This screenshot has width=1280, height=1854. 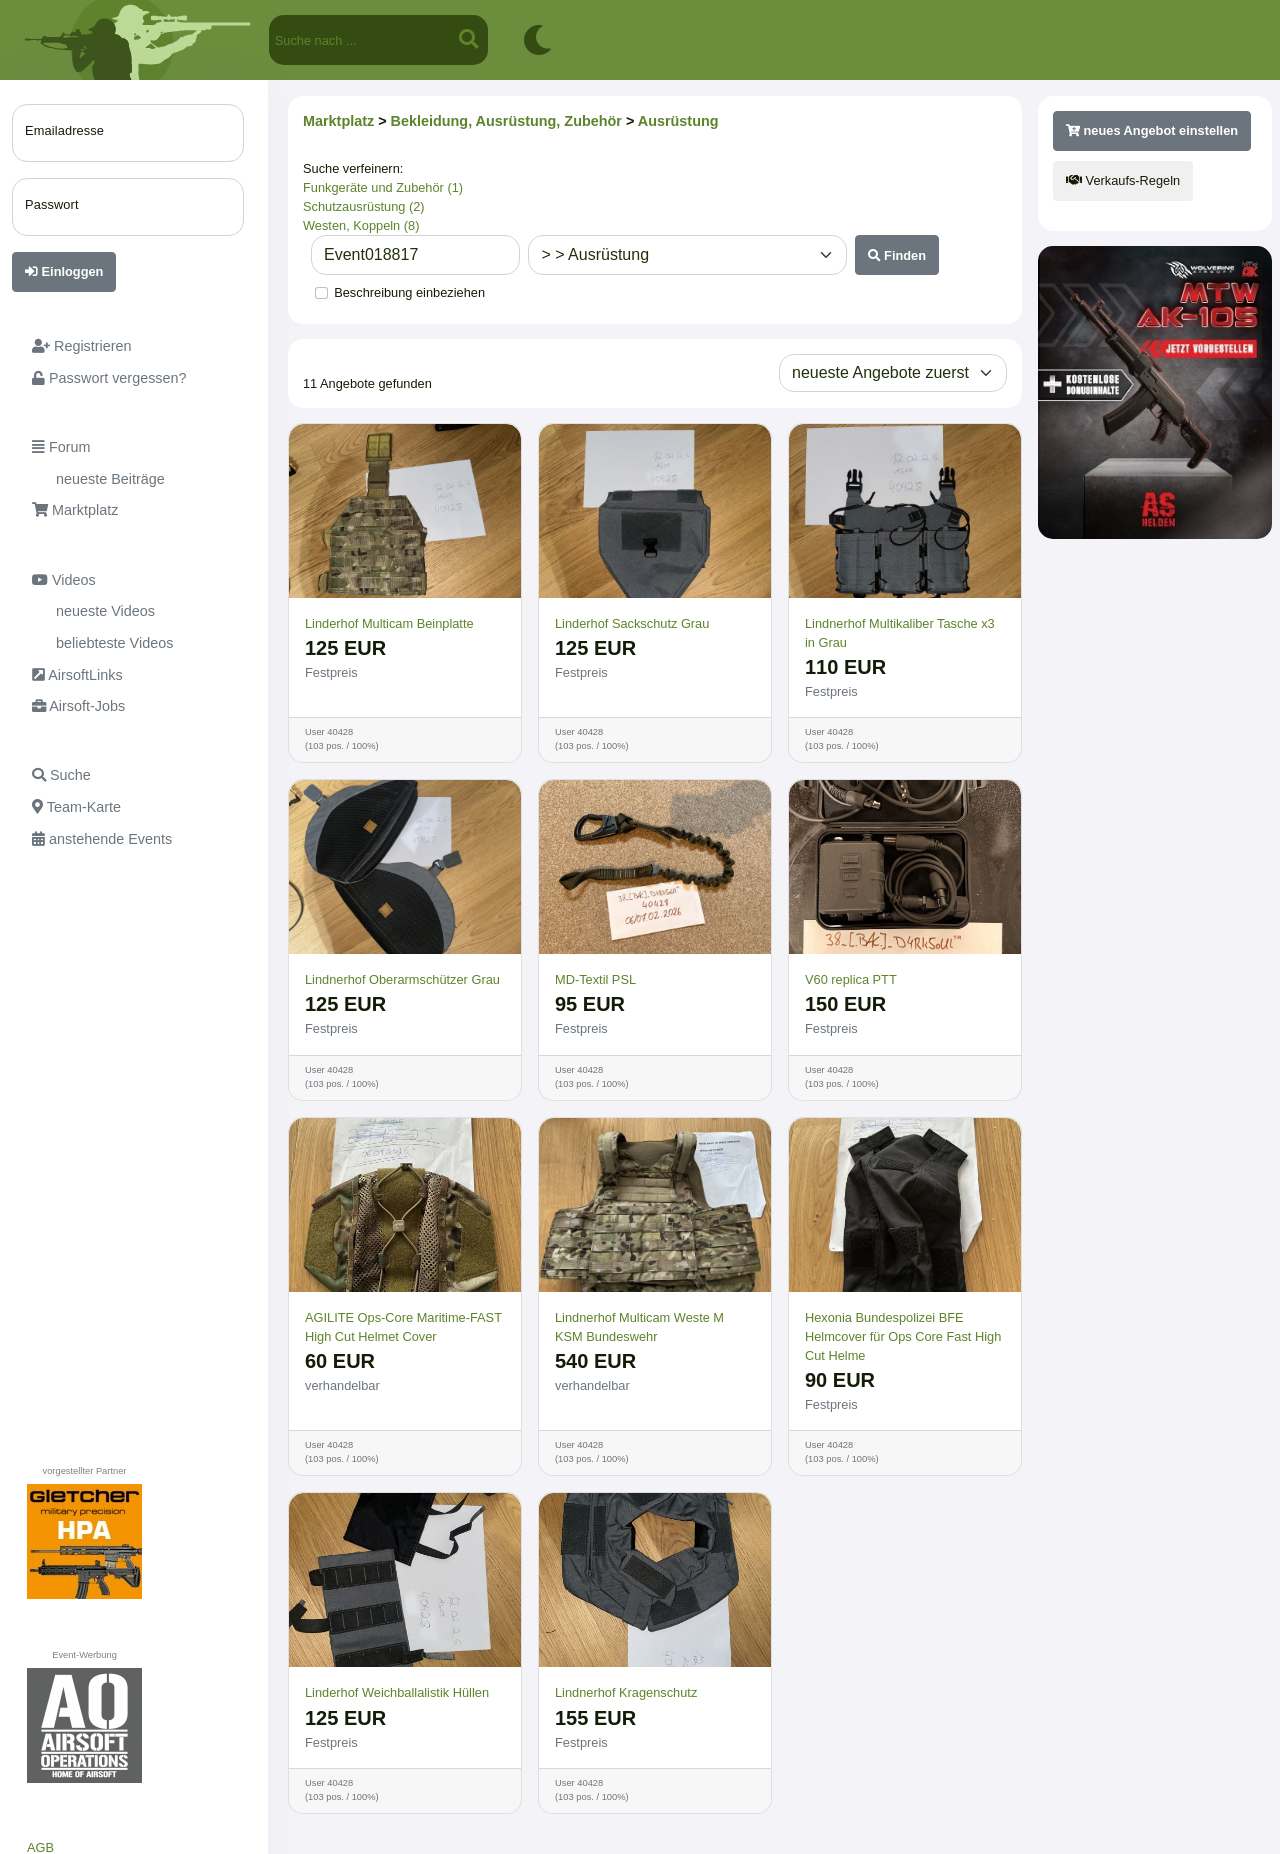 I want to click on Finden, so click(x=897, y=255).